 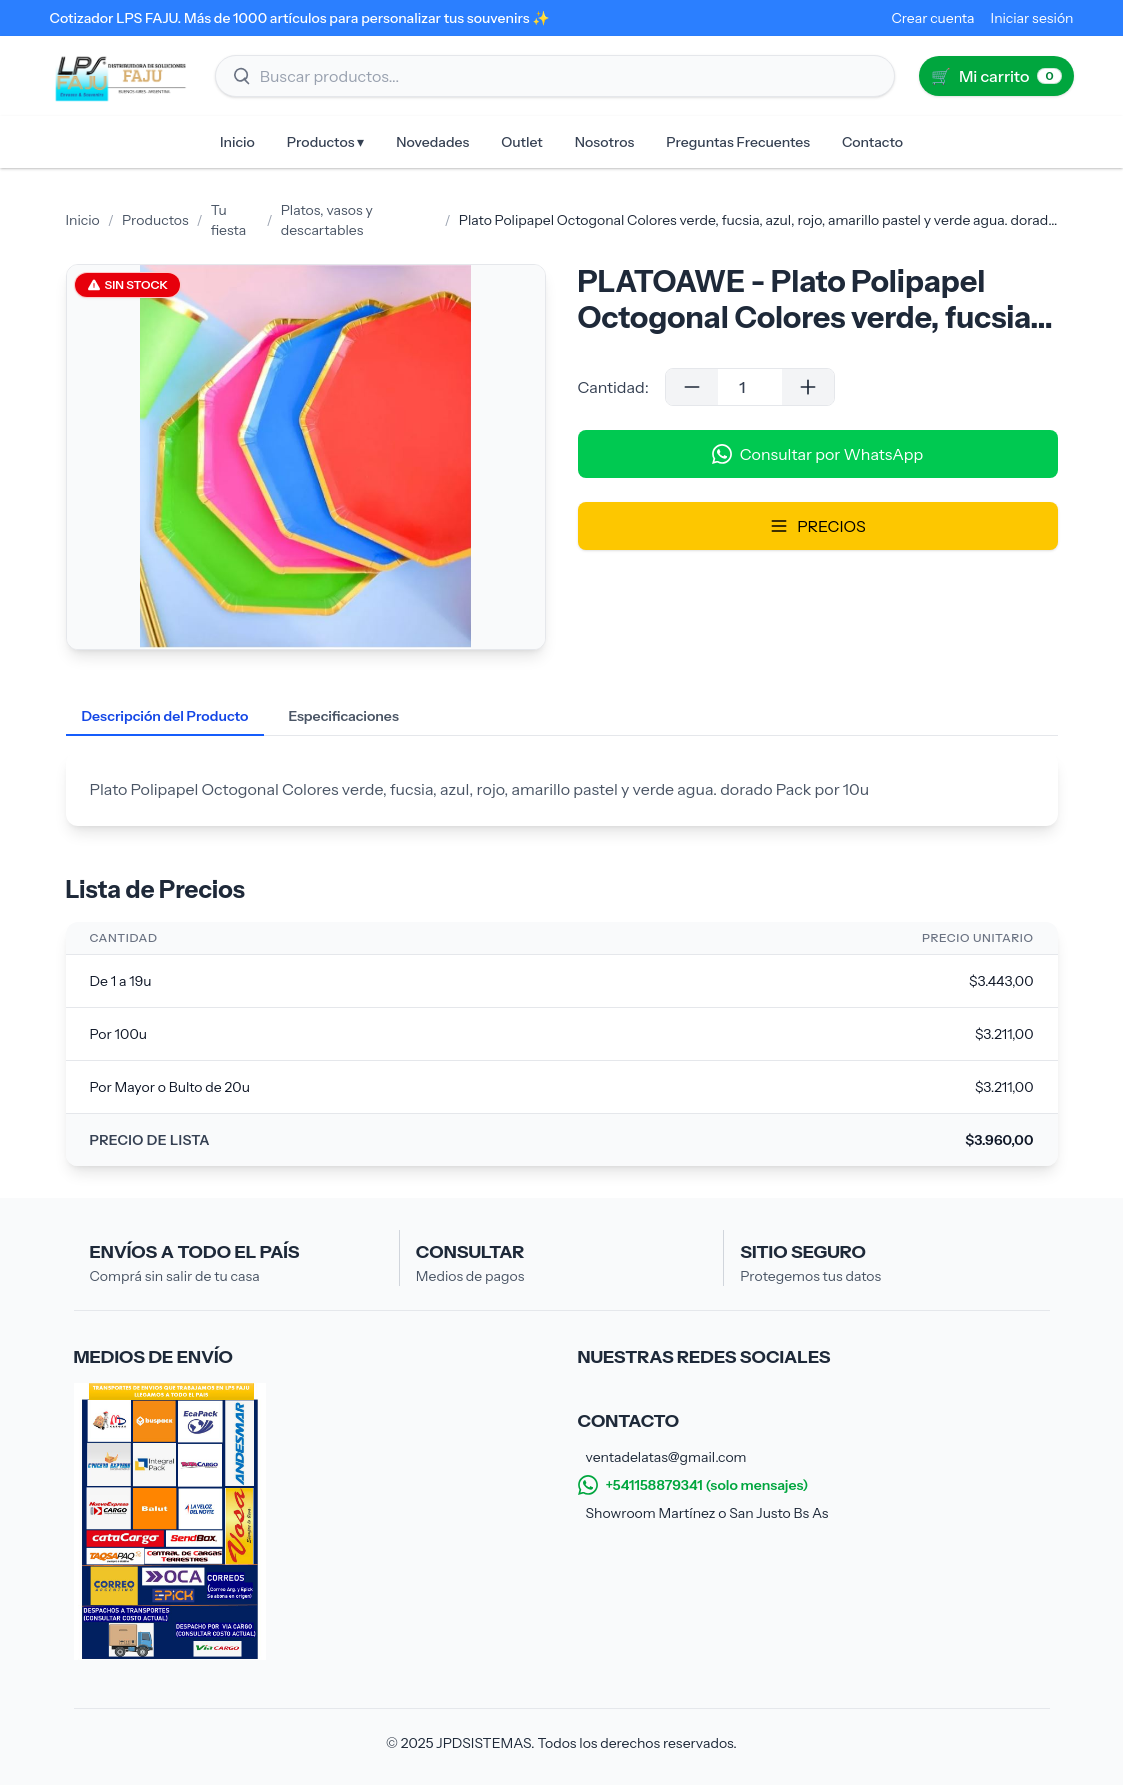 I want to click on © 2025 JPDSISTEMAS. Todos los derechos reservados., so click(x=561, y=1743).